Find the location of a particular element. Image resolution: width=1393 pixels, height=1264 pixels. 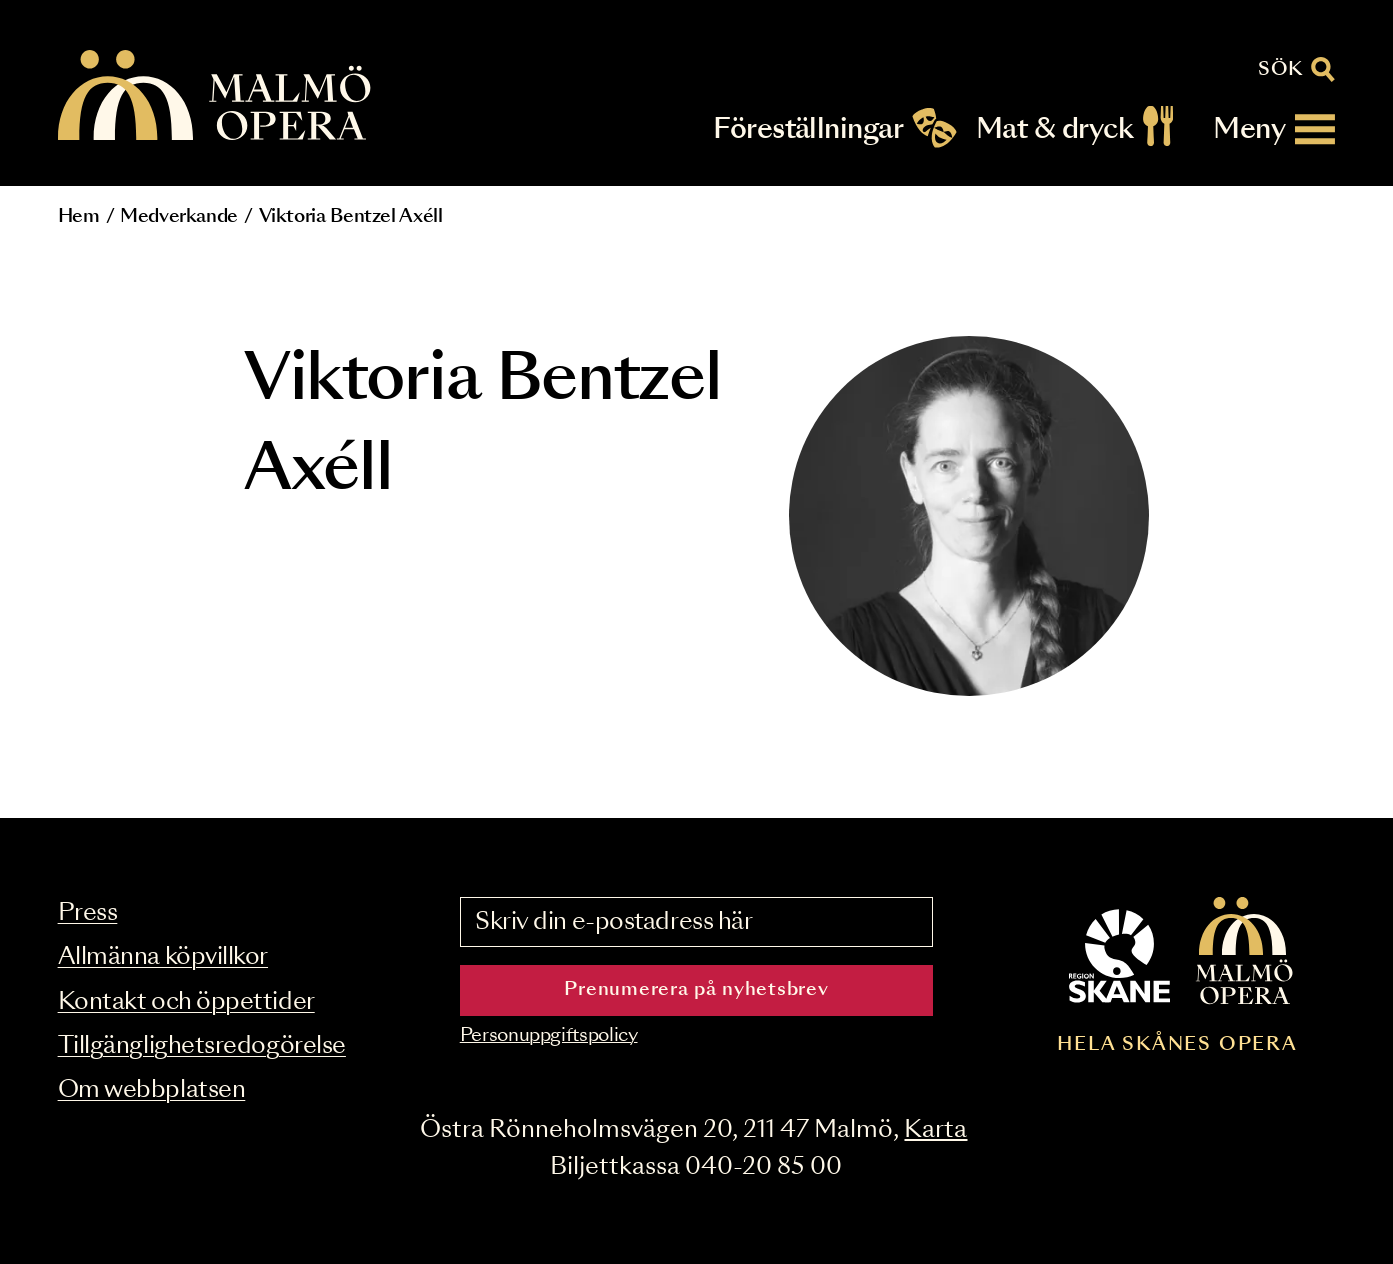

Medverkande is located at coordinates (179, 217).